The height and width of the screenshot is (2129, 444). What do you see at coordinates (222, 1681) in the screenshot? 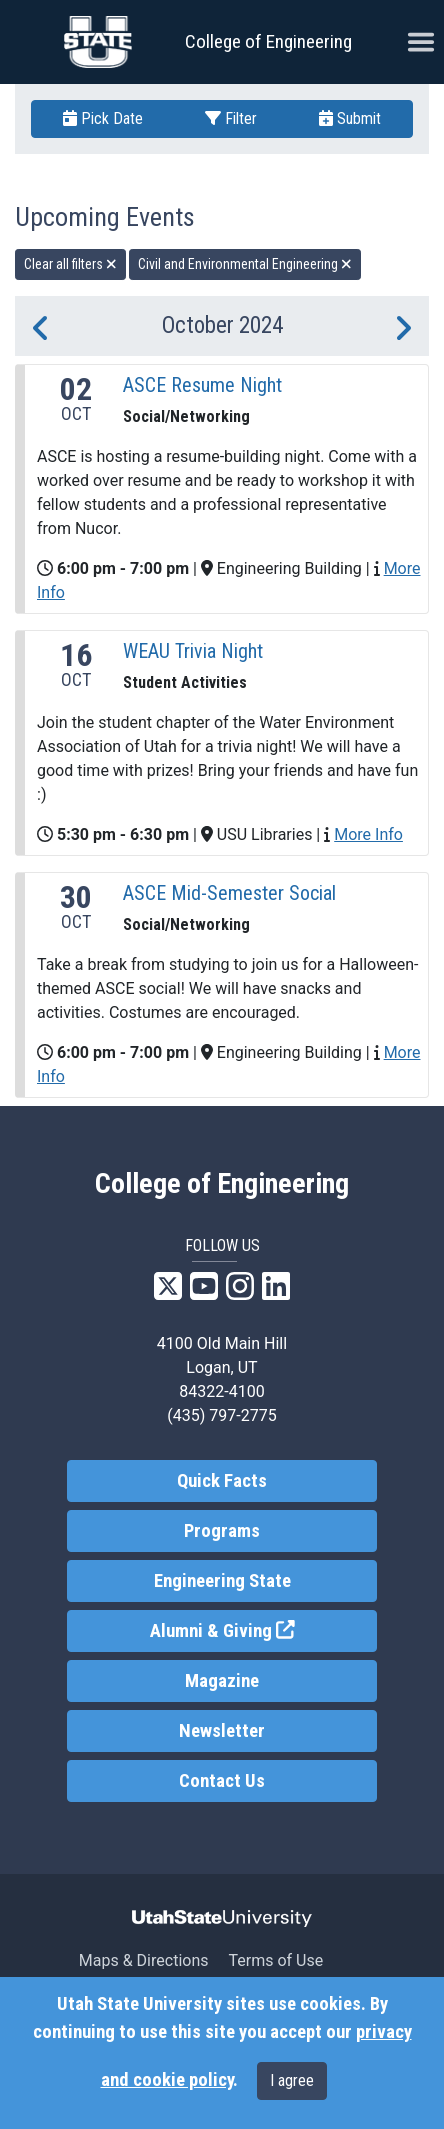
I see `Magazine [link]` at bounding box center [222, 1681].